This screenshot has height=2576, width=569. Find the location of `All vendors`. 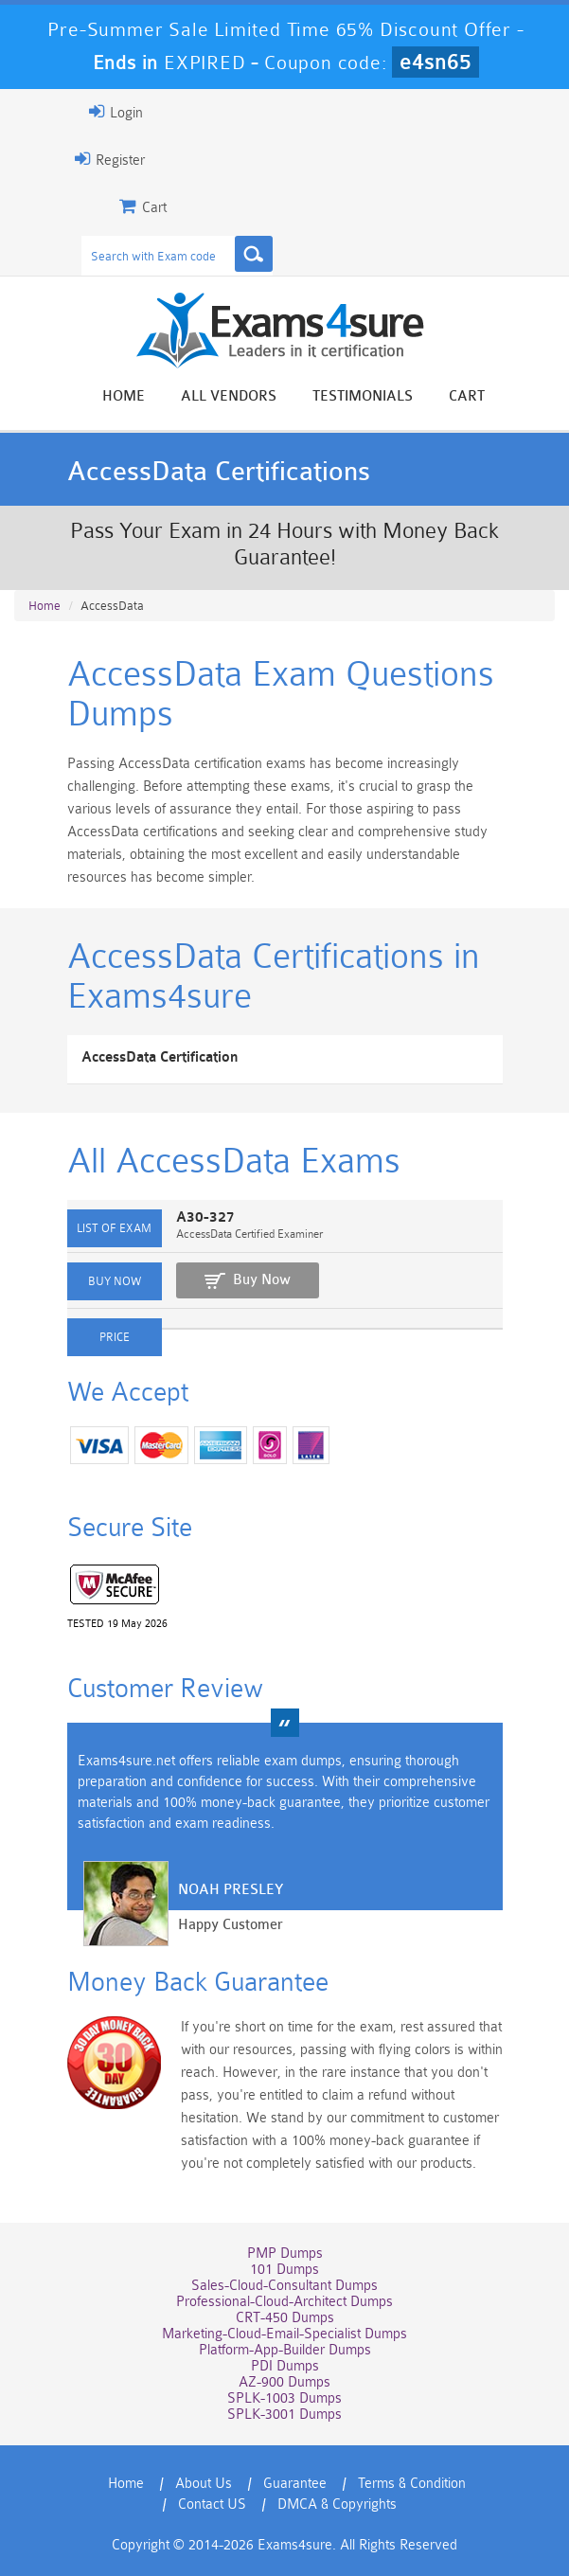

All vendors is located at coordinates (228, 396).